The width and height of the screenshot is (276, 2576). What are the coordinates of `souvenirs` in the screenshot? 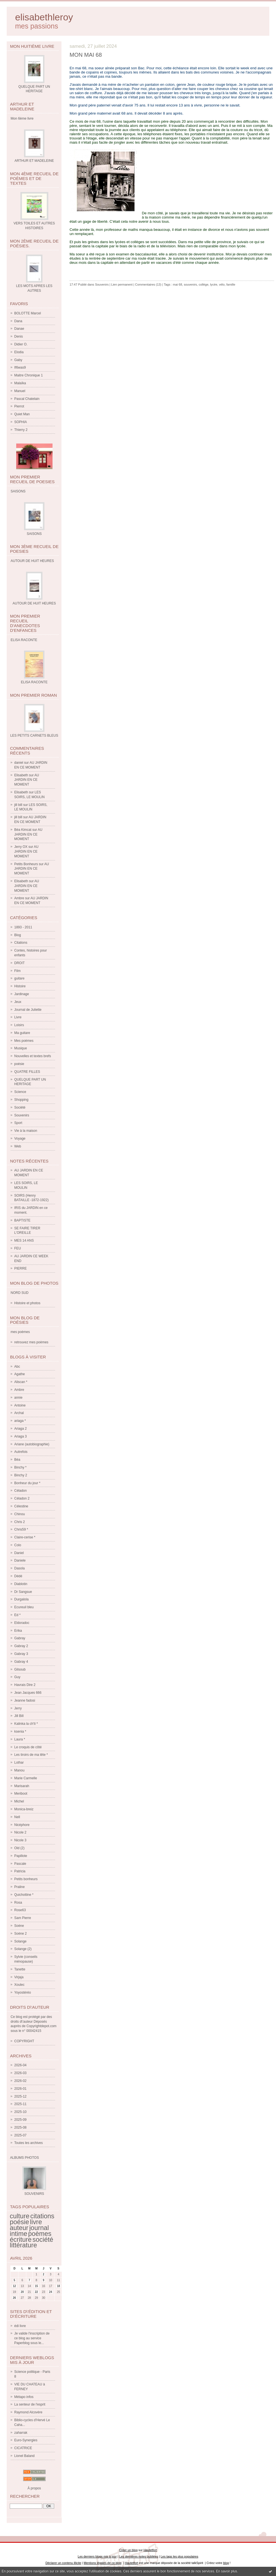 It's located at (190, 284).